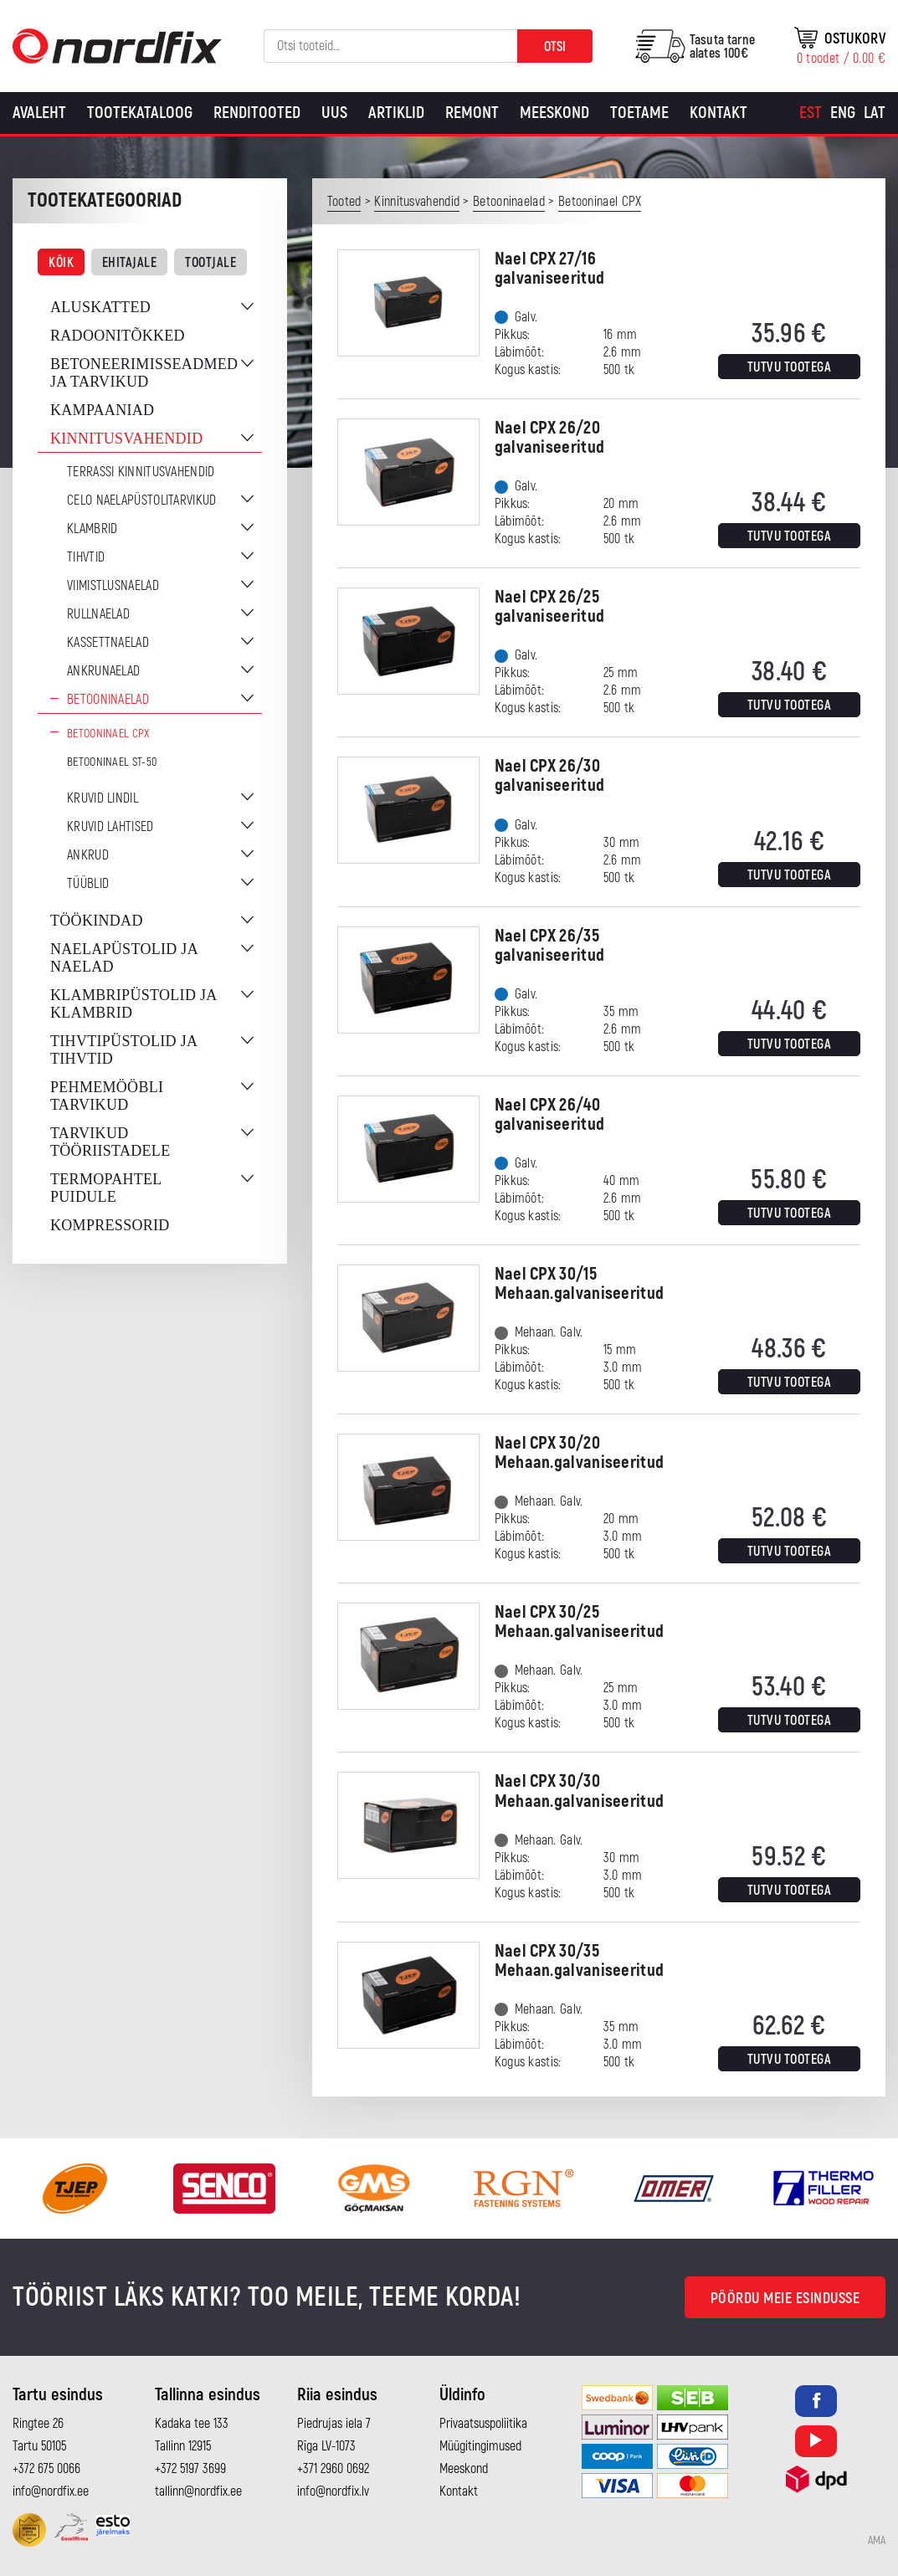 This screenshot has width=898, height=2576. I want to click on info@nordfix.lv, so click(333, 2491).